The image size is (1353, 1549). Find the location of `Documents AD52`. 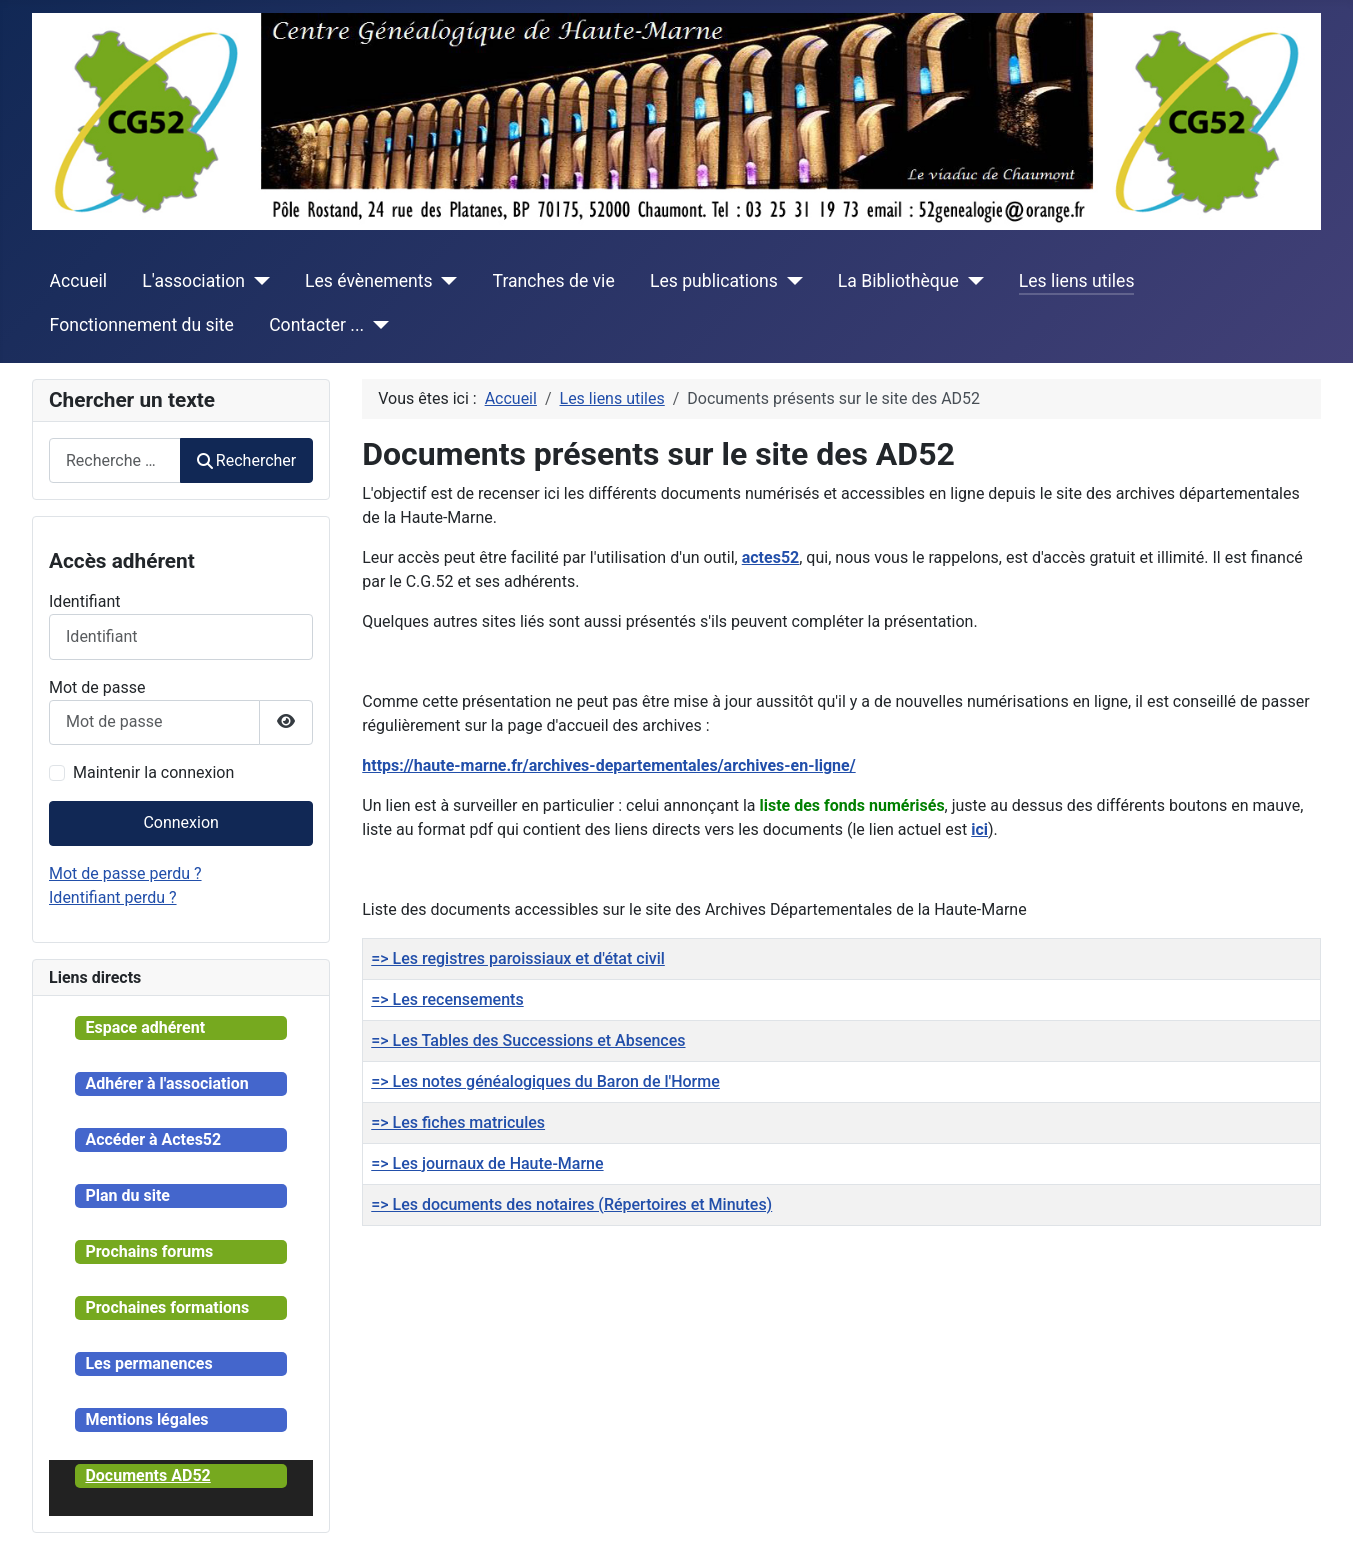

Documents AD52 is located at coordinates (147, 1475).